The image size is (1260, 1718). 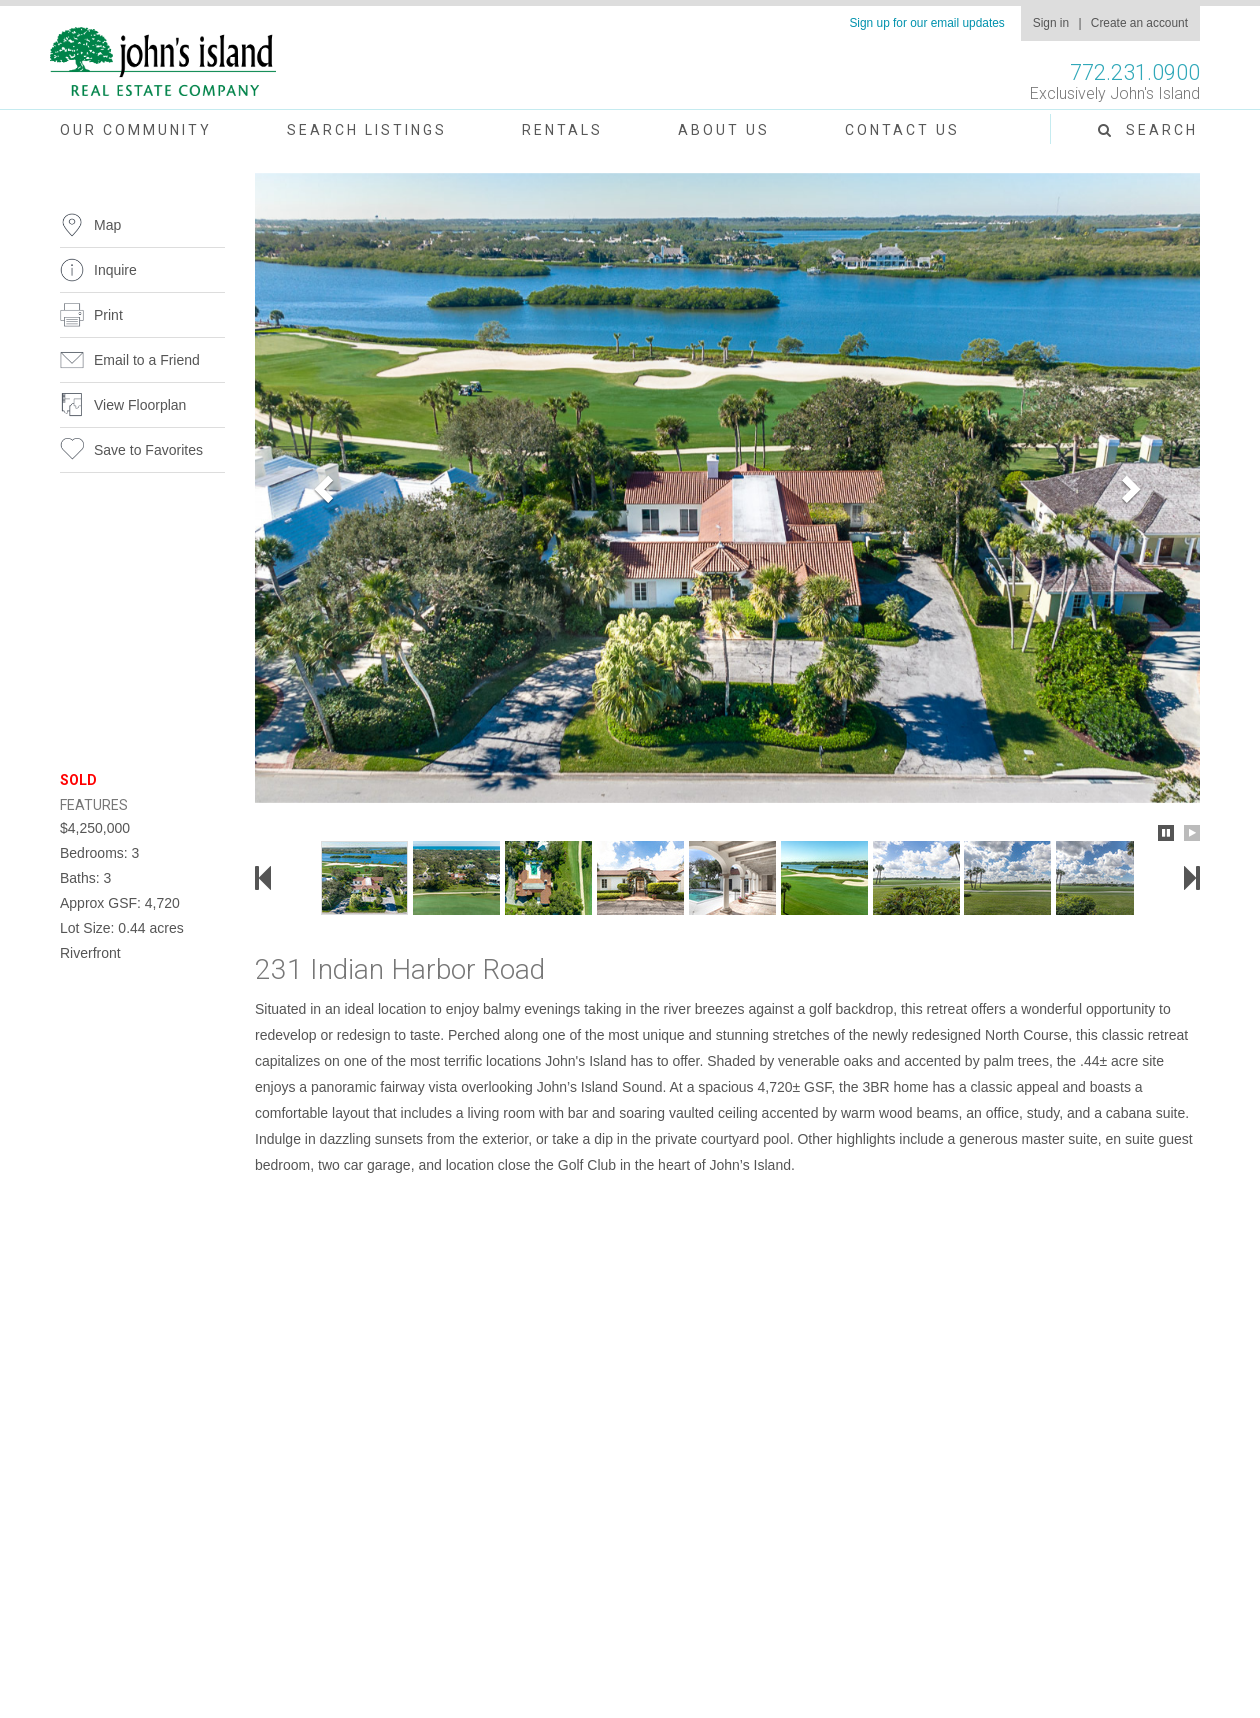 I want to click on View Floorplan, so click(x=140, y=405).